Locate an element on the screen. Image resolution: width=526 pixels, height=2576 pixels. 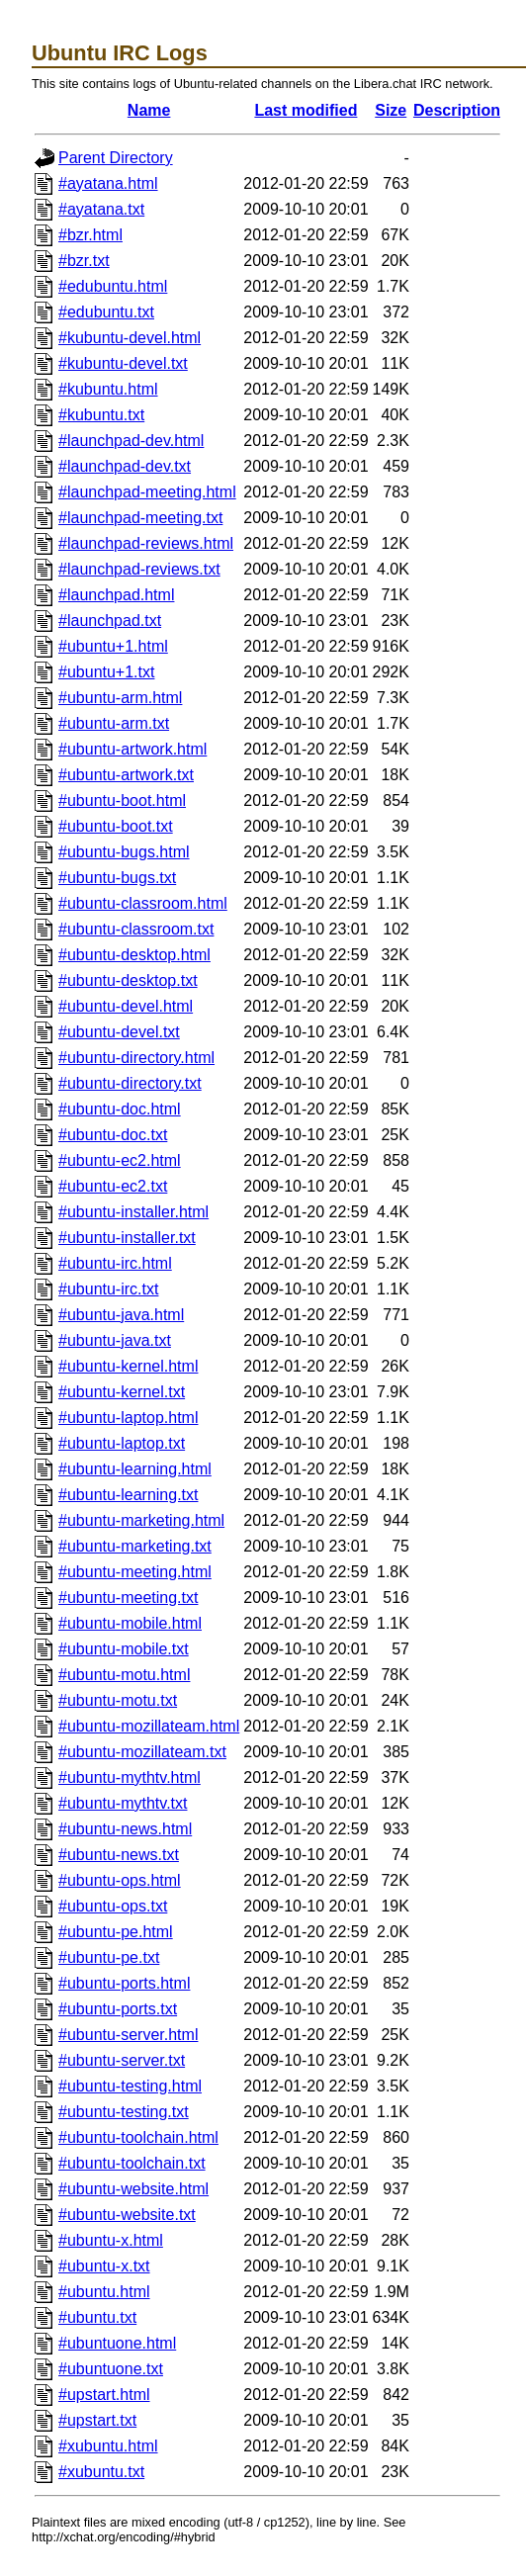
#ubuntu-server.html is located at coordinates (128, 2034).